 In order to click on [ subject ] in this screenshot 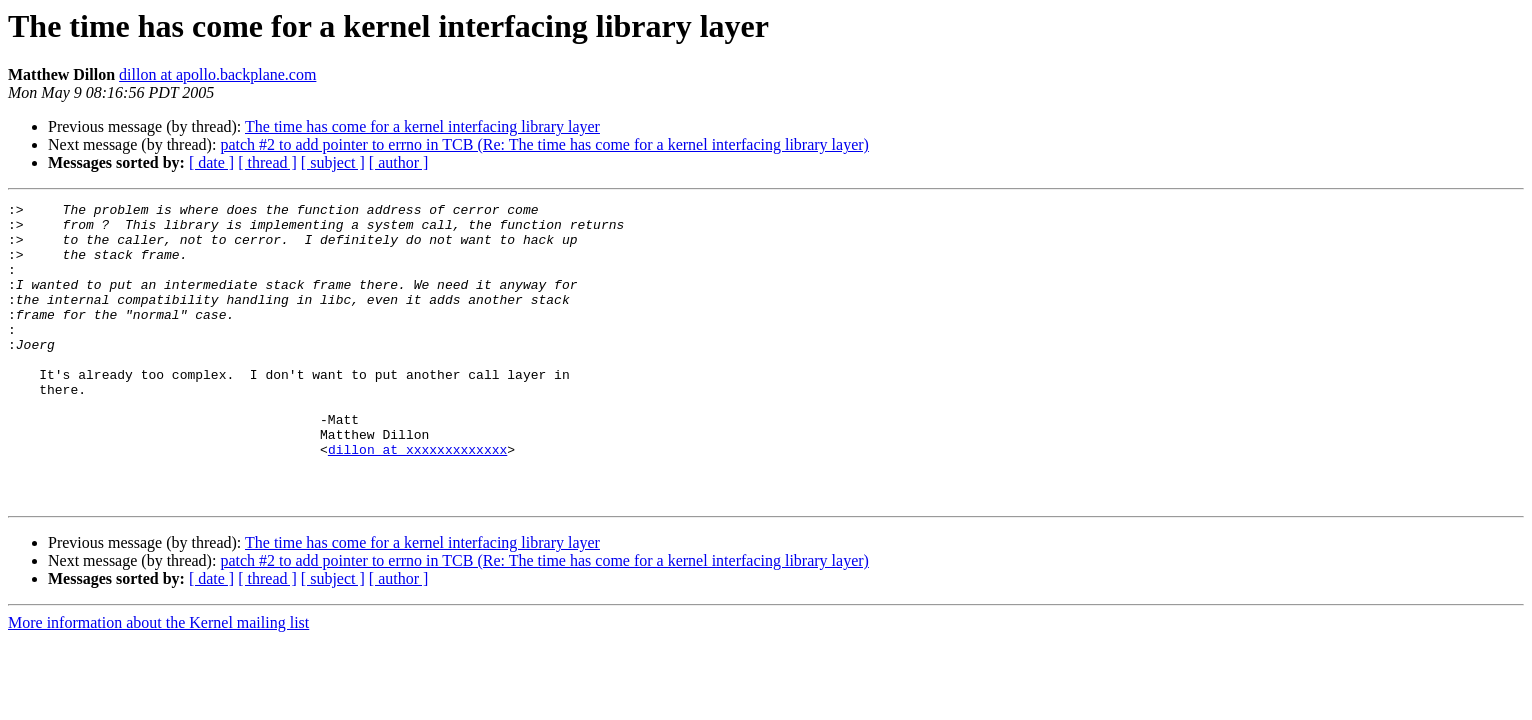, I will do `click(333, 162)`.